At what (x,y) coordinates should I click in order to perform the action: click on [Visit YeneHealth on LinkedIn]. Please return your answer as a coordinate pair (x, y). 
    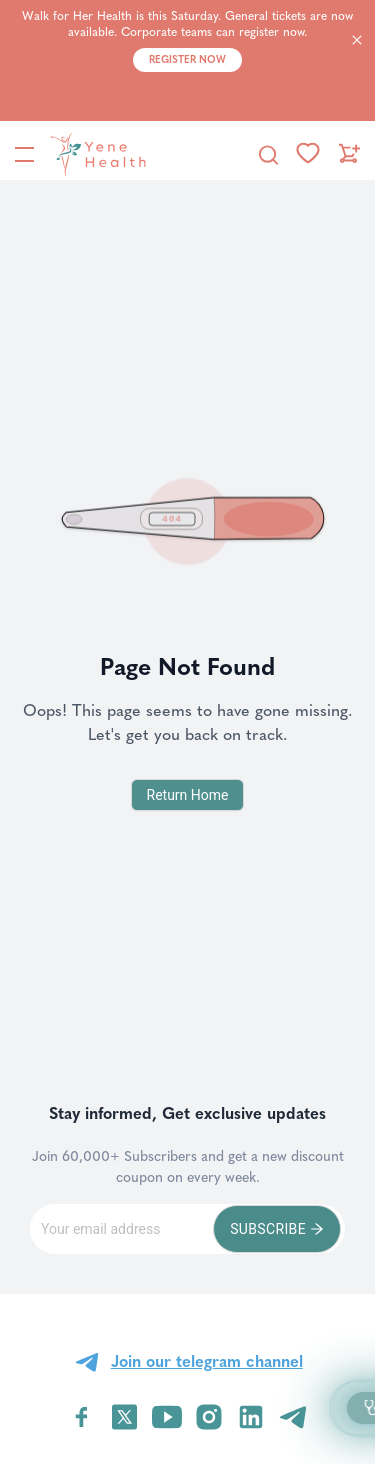
    Looking at the image, I should click on (251, 1417).